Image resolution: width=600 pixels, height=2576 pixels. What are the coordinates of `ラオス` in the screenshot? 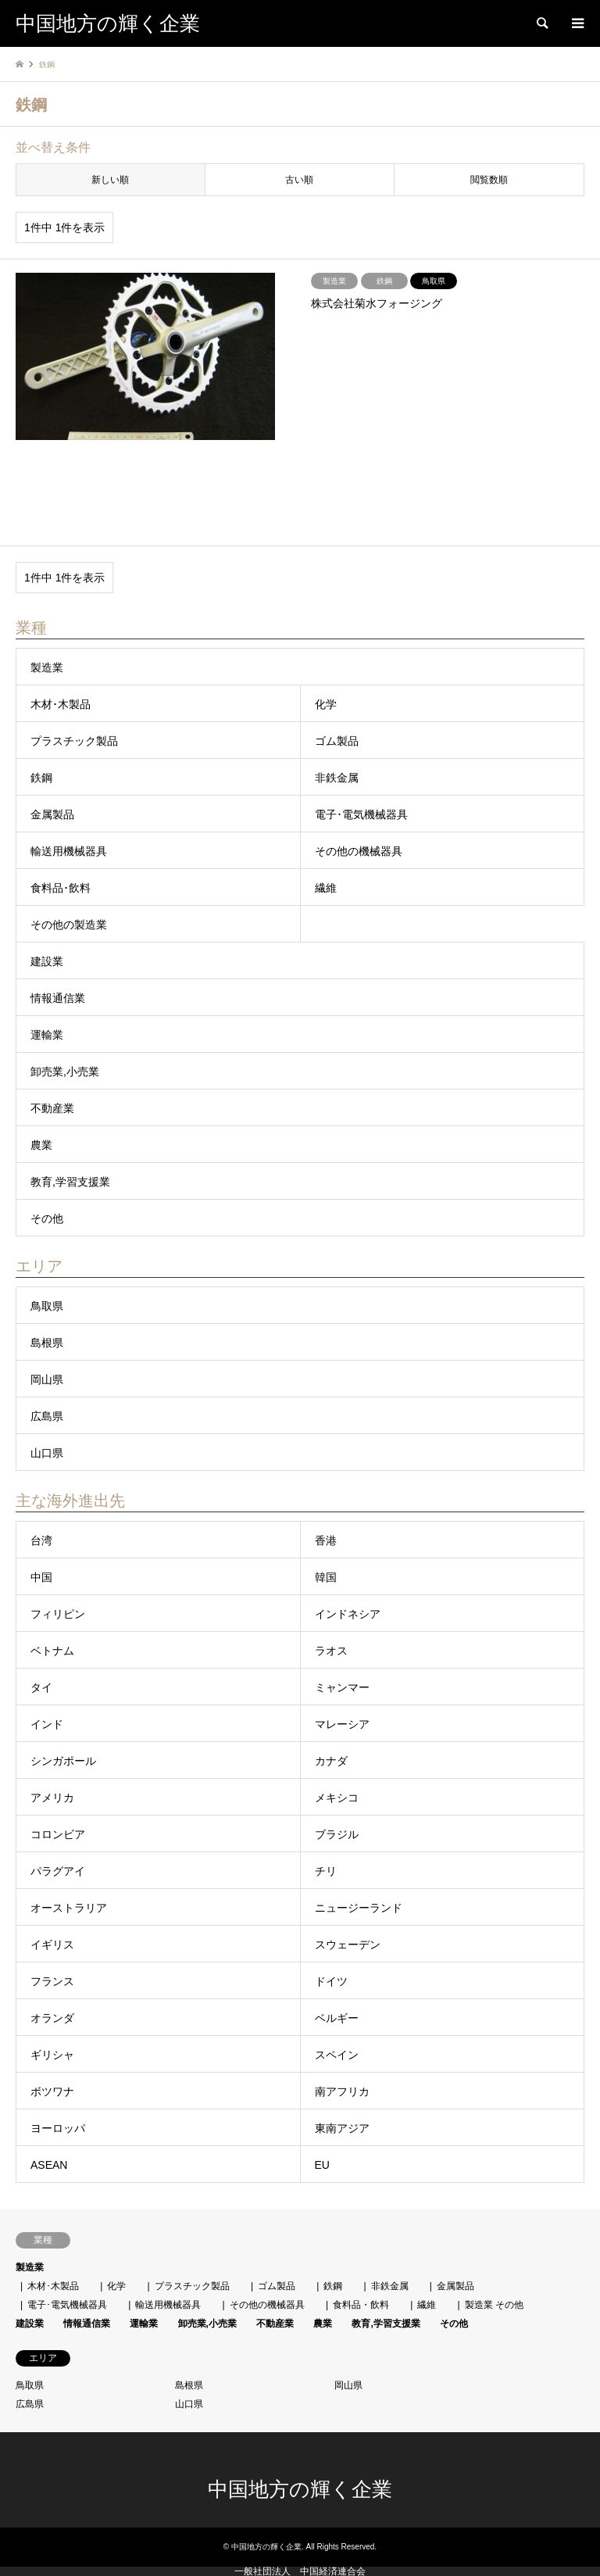 It's located at (331, 1650).